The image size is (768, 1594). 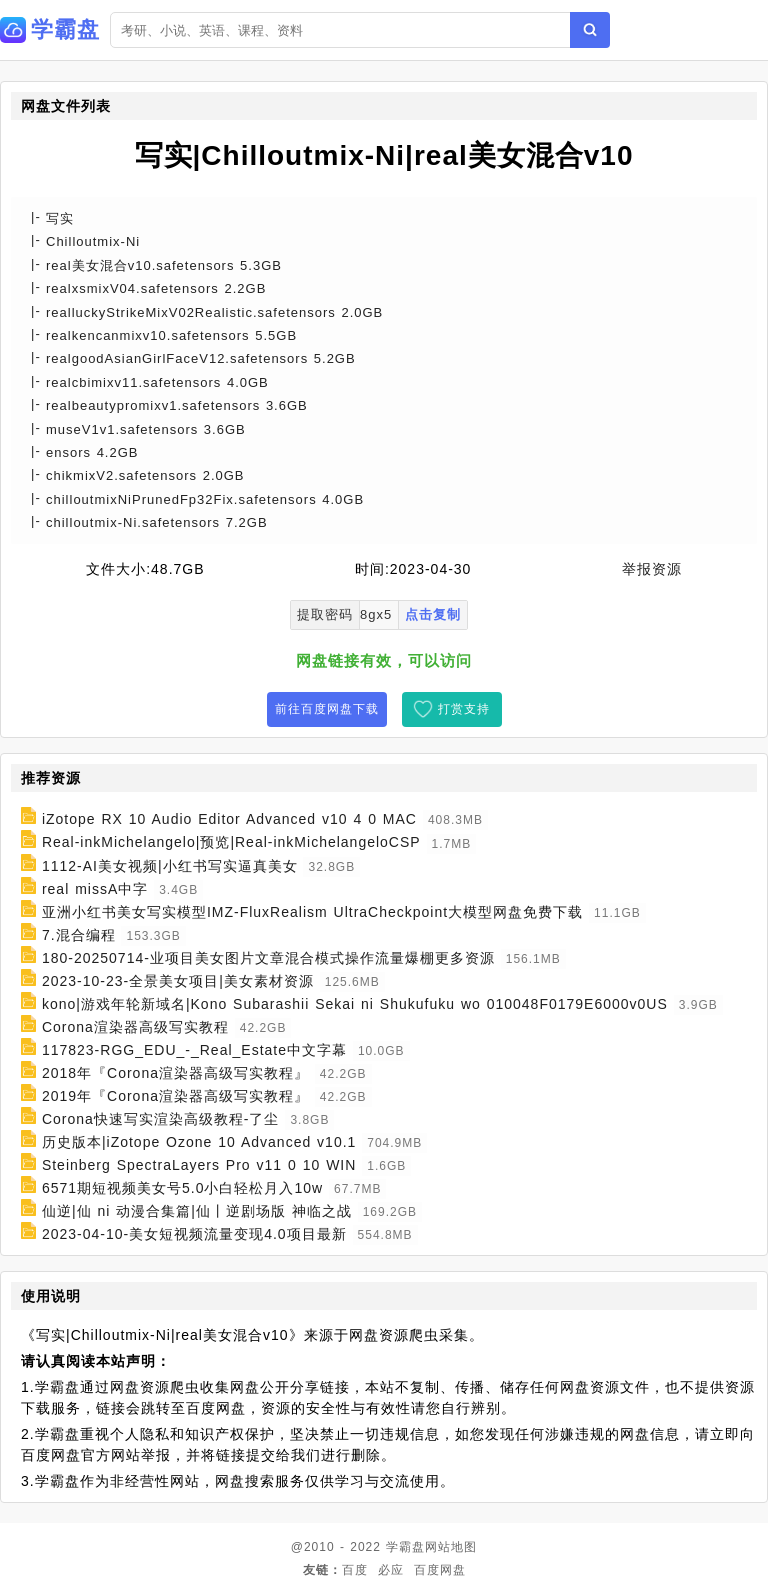 I want to click on 必应, so click(x=391, y=1570).